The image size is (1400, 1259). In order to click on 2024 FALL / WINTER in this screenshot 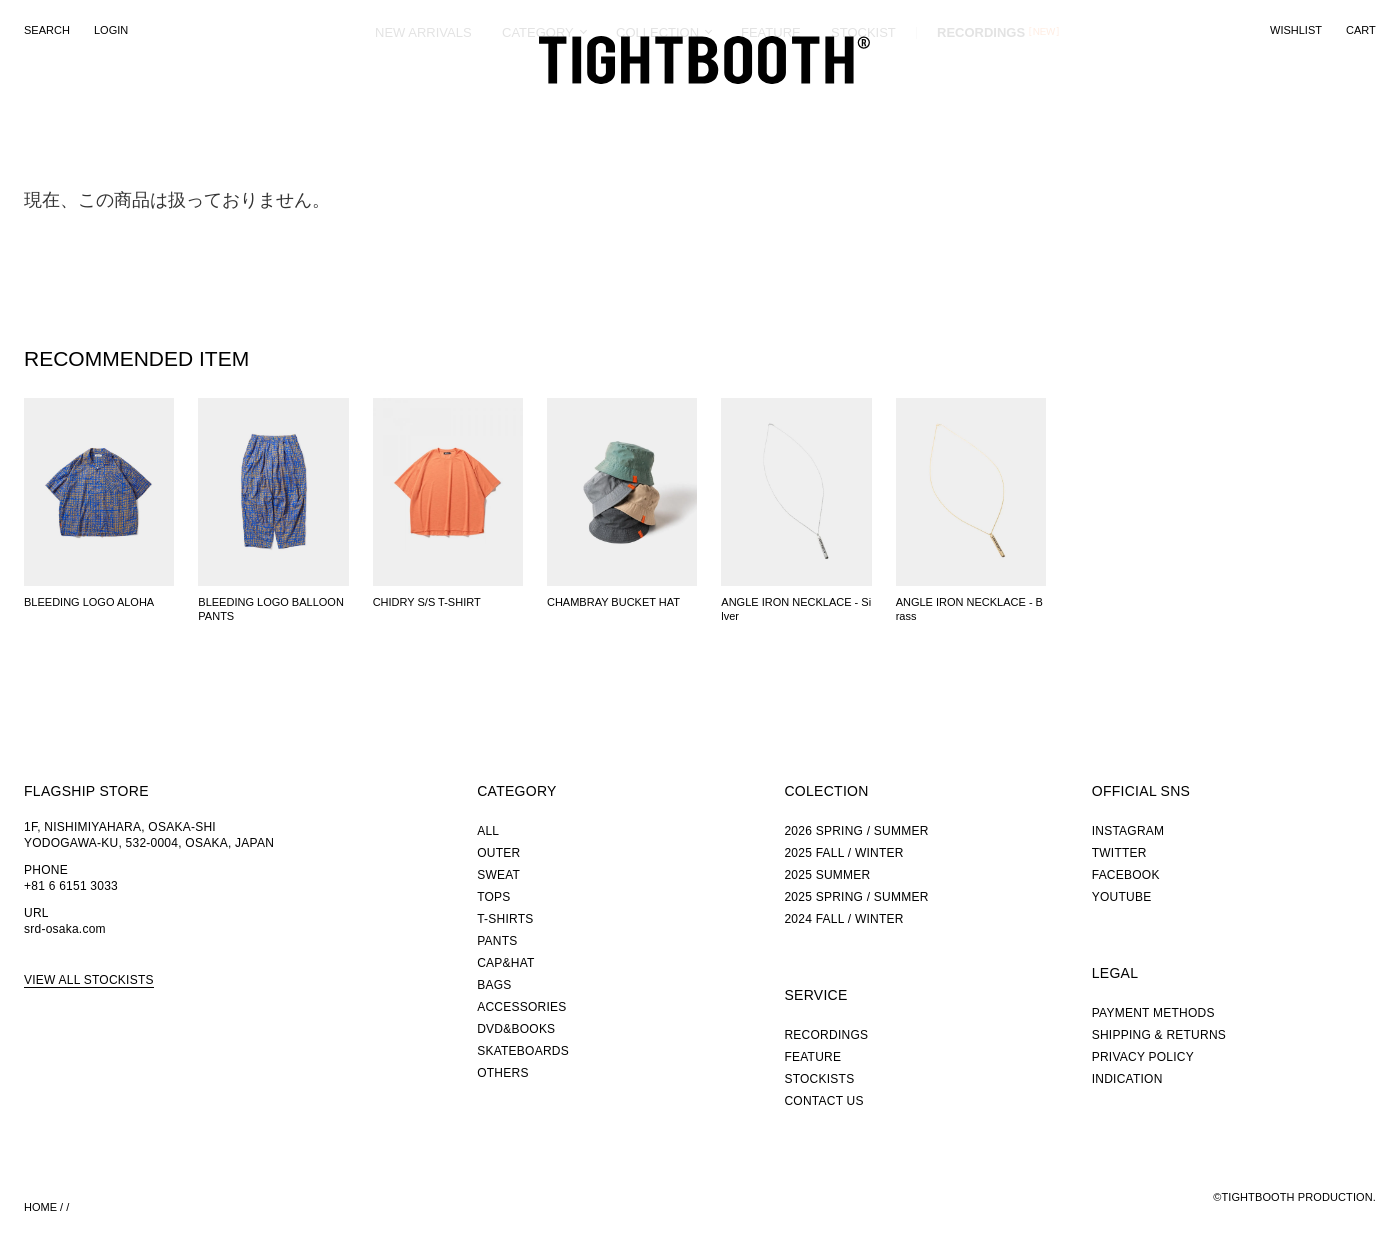, I will do `click(843, 919)`.